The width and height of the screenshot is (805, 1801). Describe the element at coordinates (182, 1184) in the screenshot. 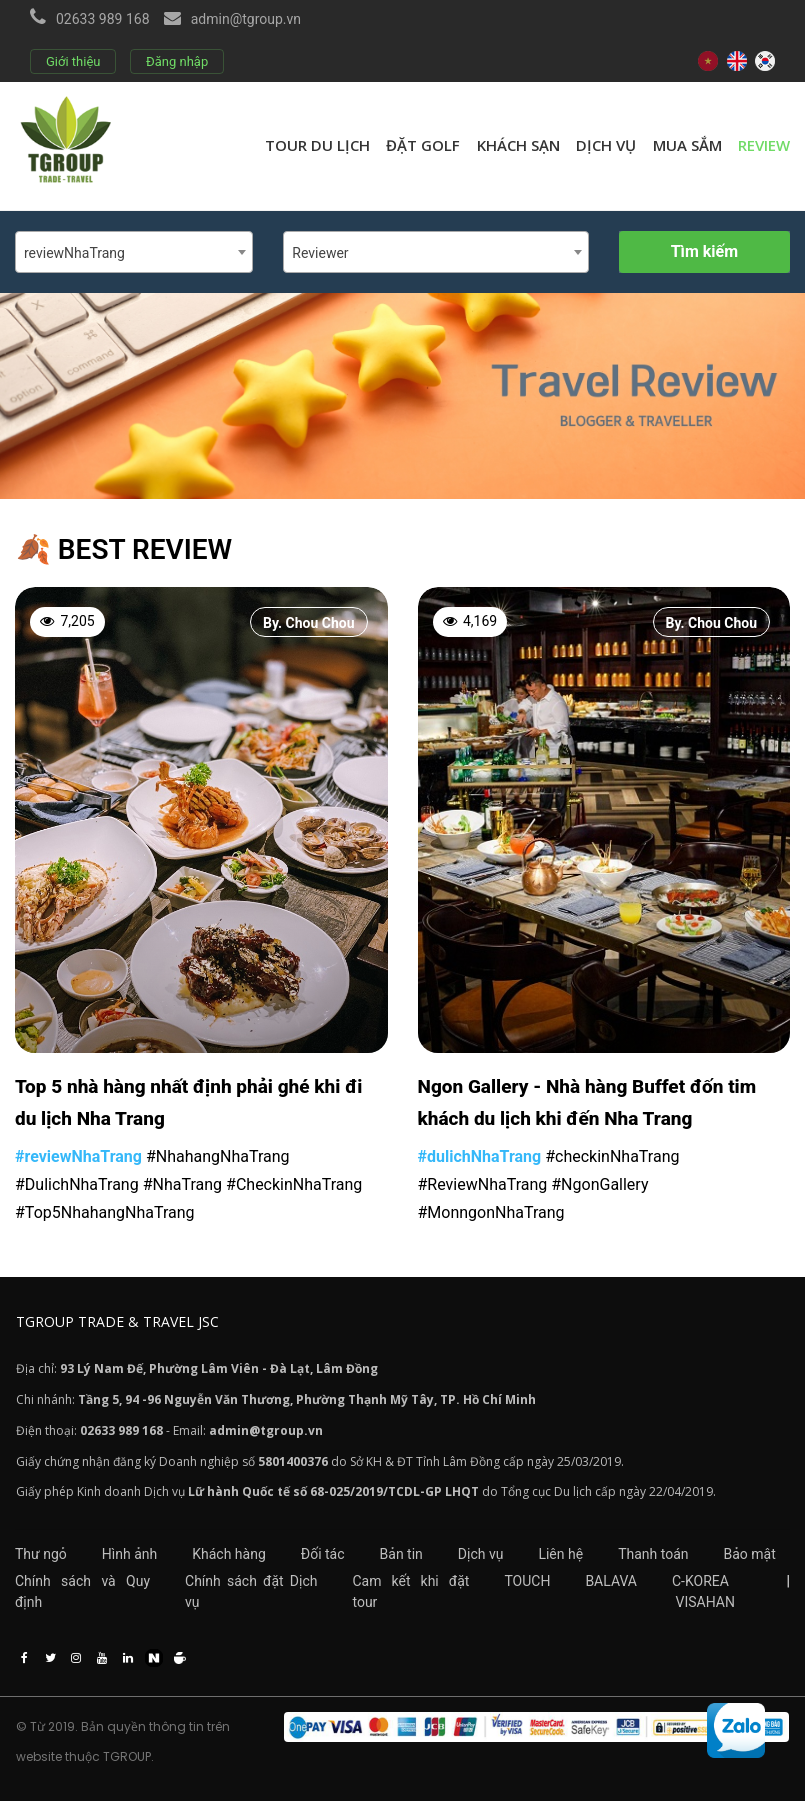

I see `#NhaTrang` at that location.